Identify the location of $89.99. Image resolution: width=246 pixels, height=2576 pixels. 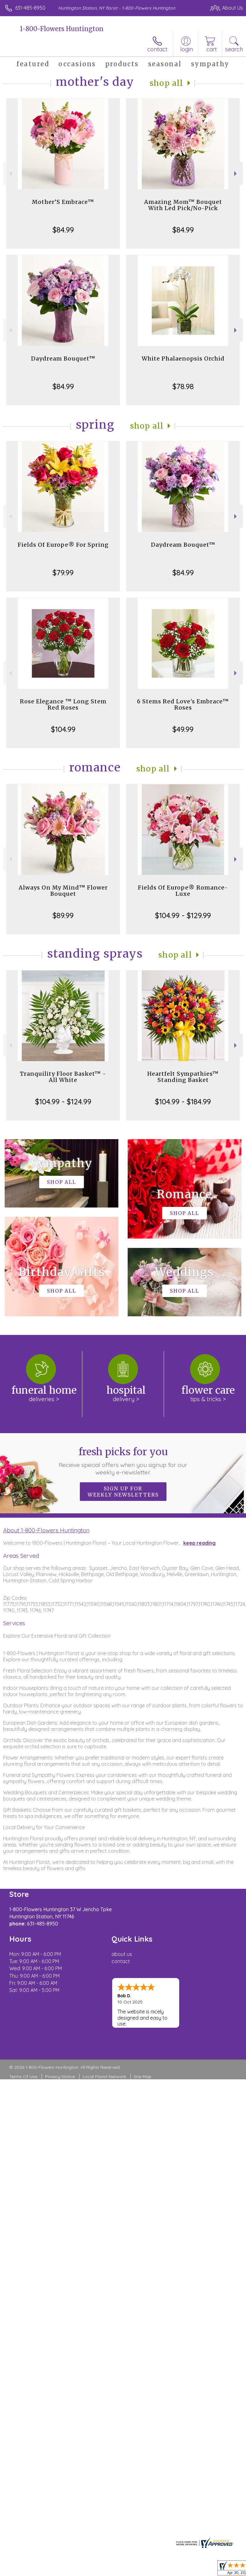
(63, 915).